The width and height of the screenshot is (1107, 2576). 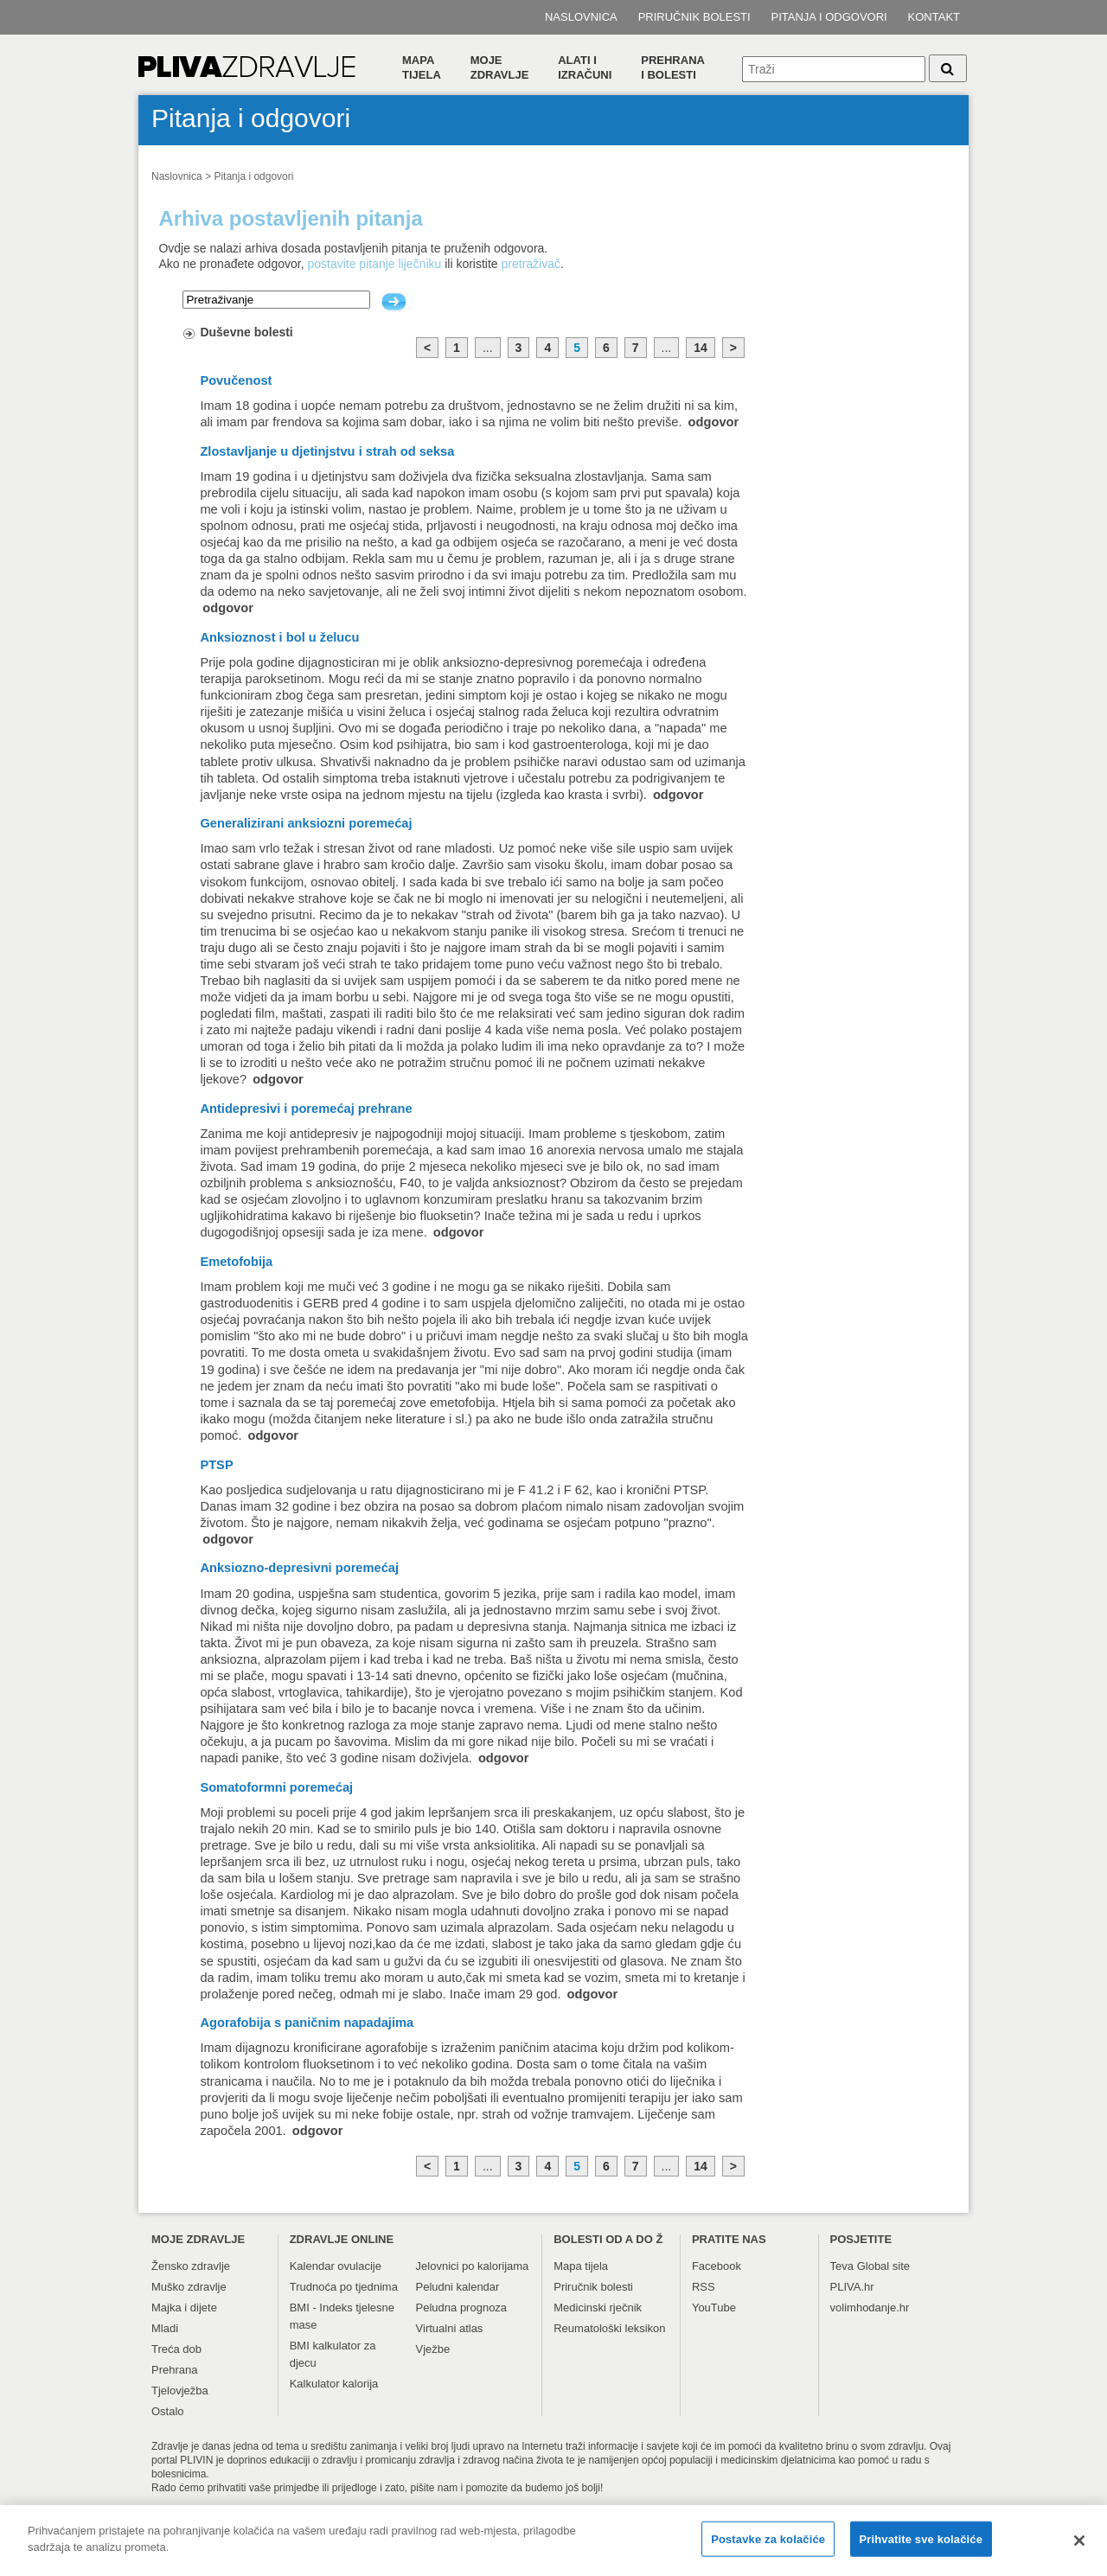 What do you see at coordinates (344, 2286) in the screenshot?
I see `Trudnoća po tjednima` at bounding box center [344, 2286].